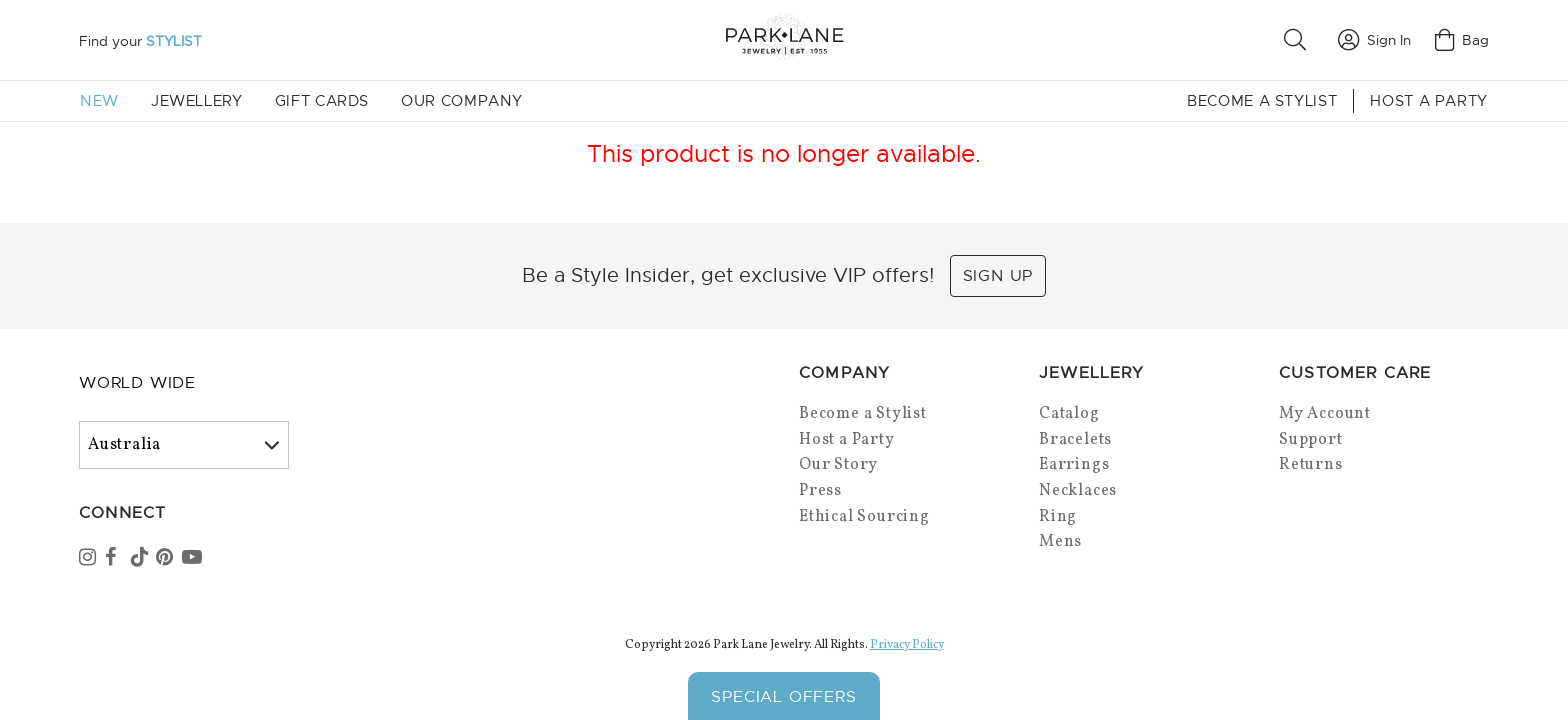 This screenshot has height=720, width=1568. I want to click on [button], so click(1299, 40).